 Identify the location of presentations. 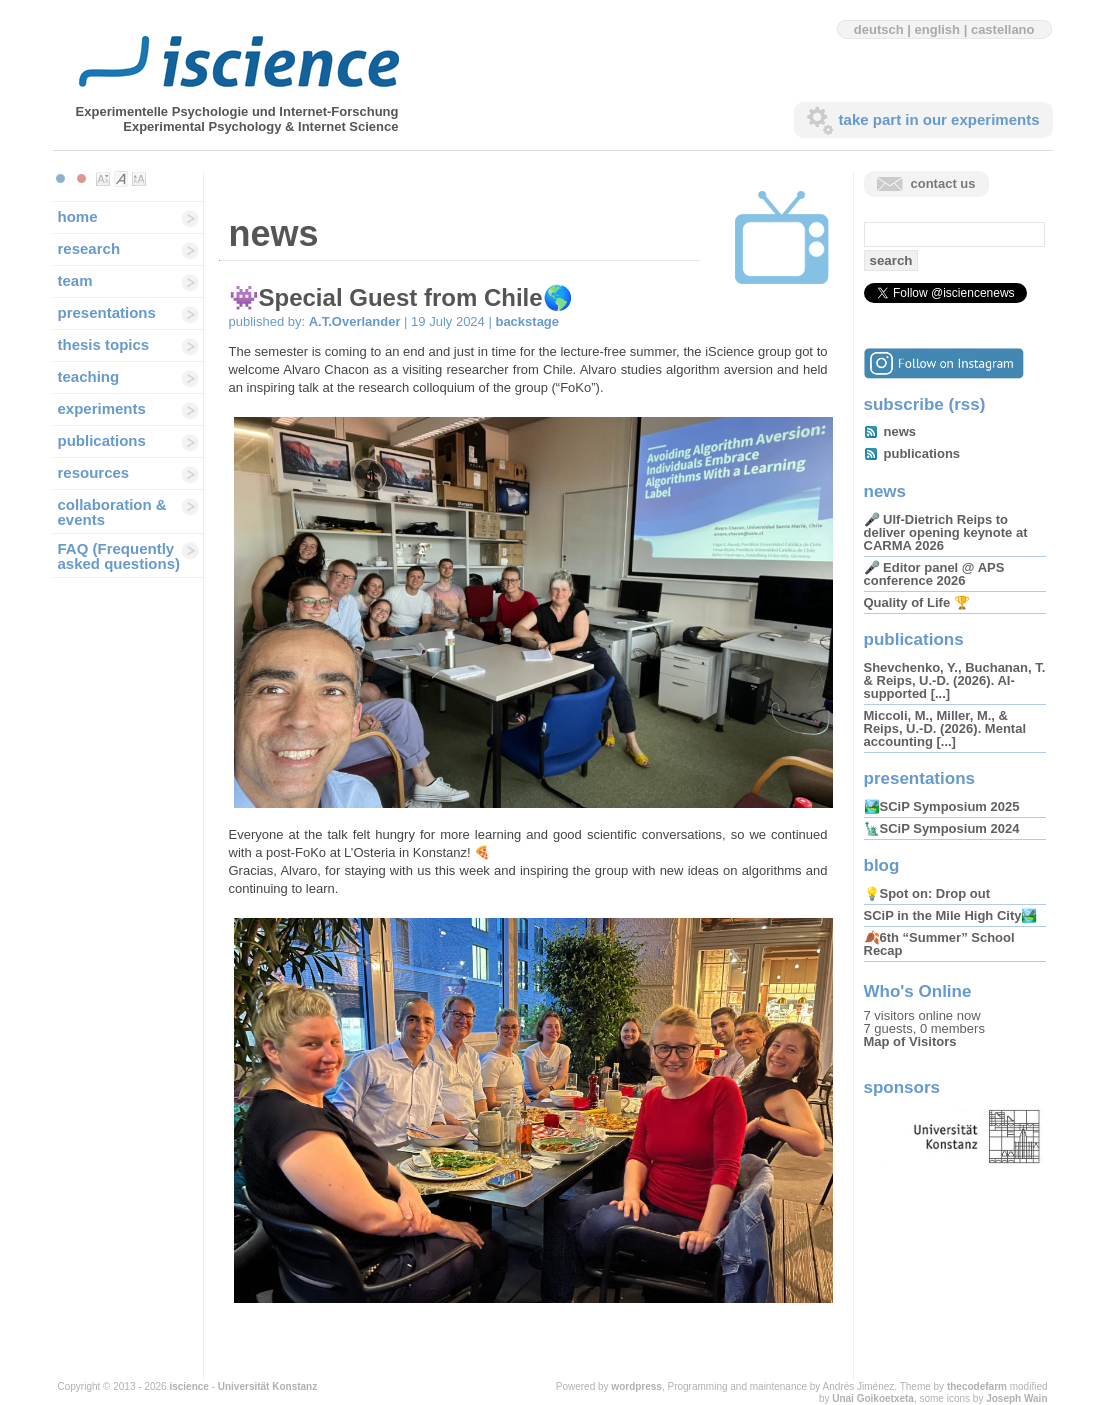
(107, 312).